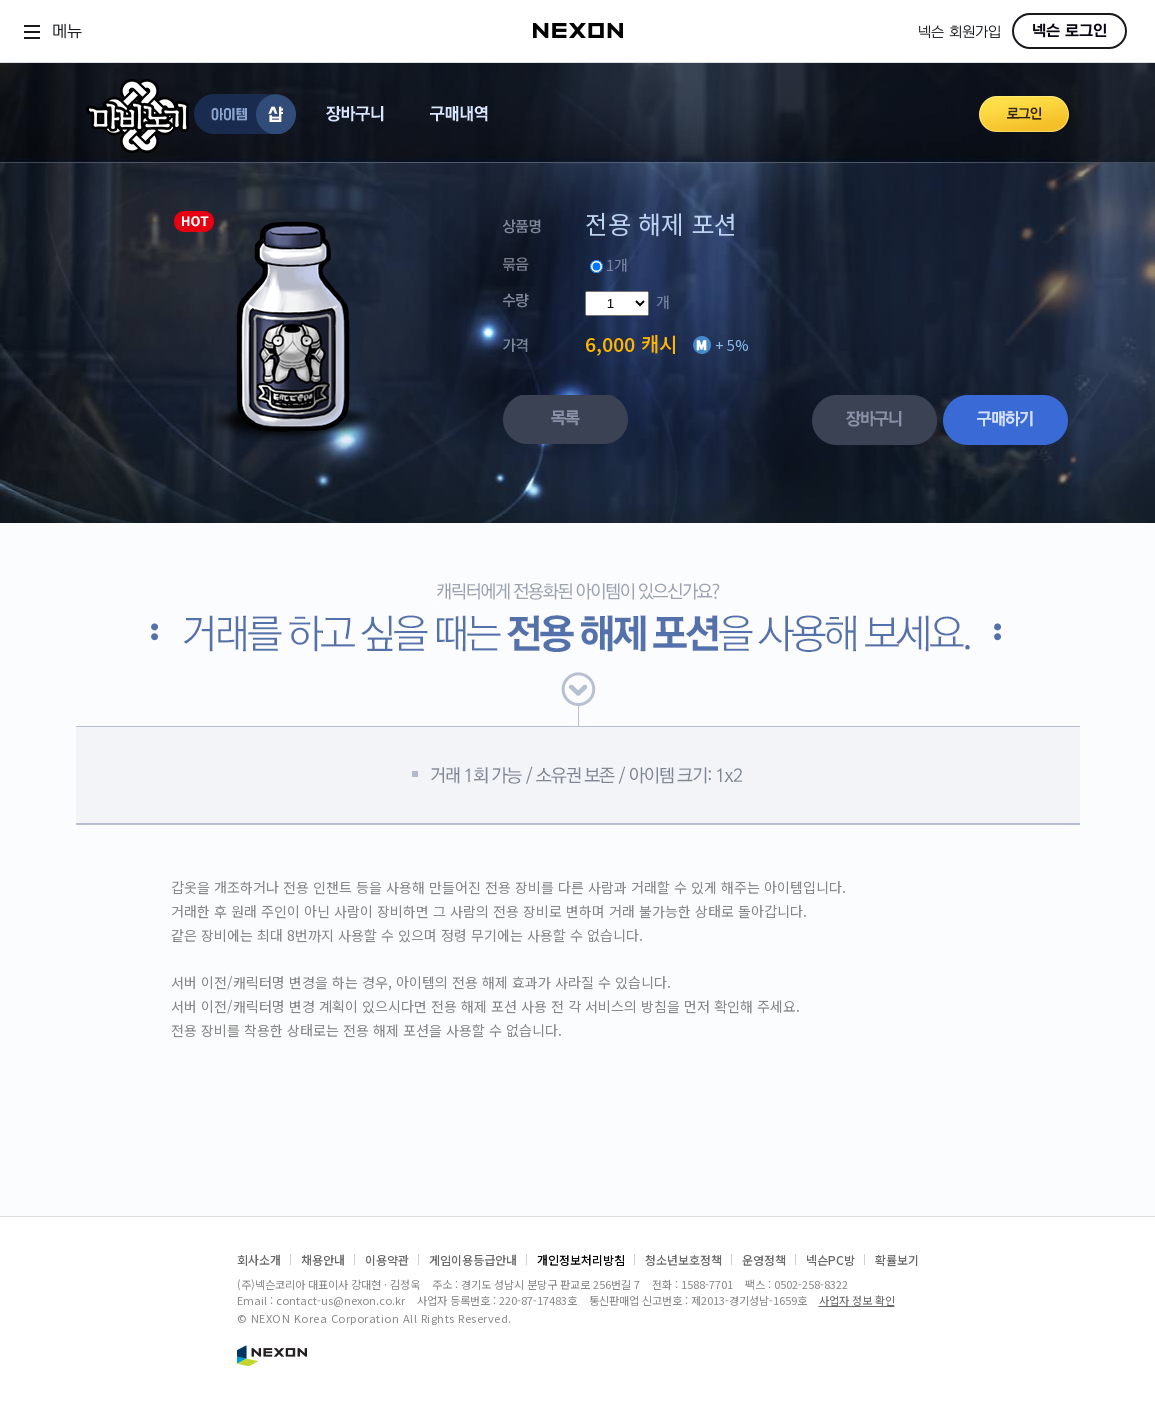  Describe the element at coordinates (473, 1259) in the screenshot. I see `게임이용등급안내` at that location.